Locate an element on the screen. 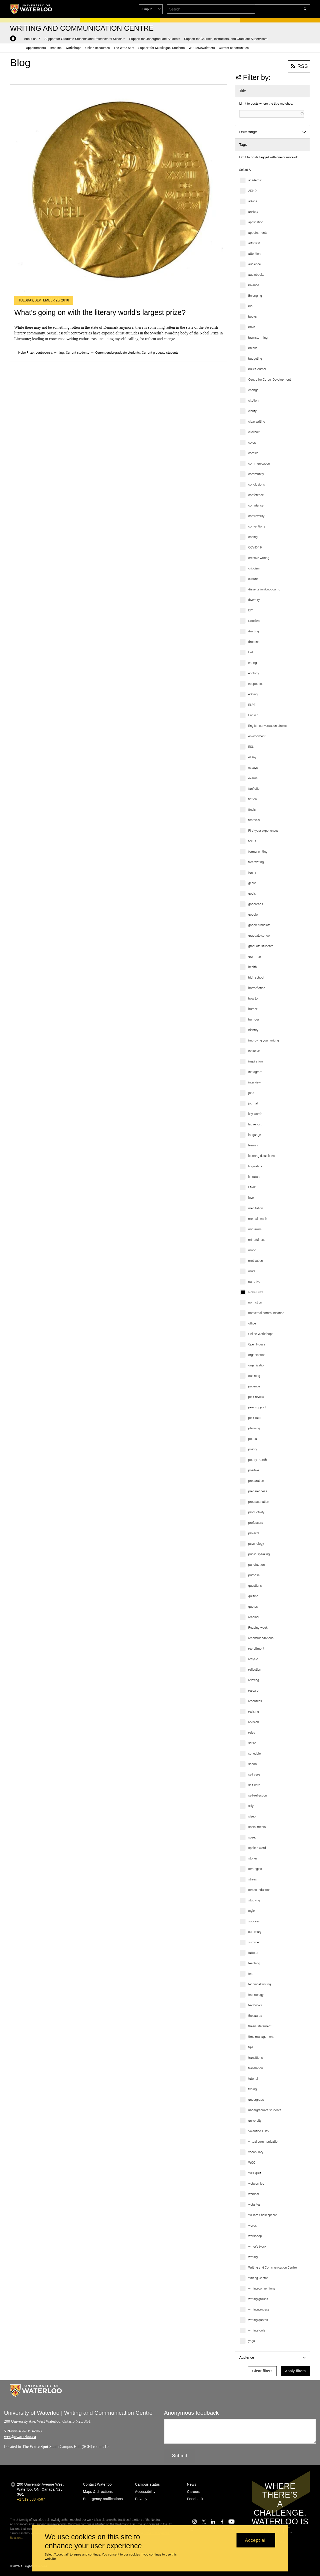 Image resolution: width=320 pixels, height=2576 pixels. goals is located at coordinates (252, 893).